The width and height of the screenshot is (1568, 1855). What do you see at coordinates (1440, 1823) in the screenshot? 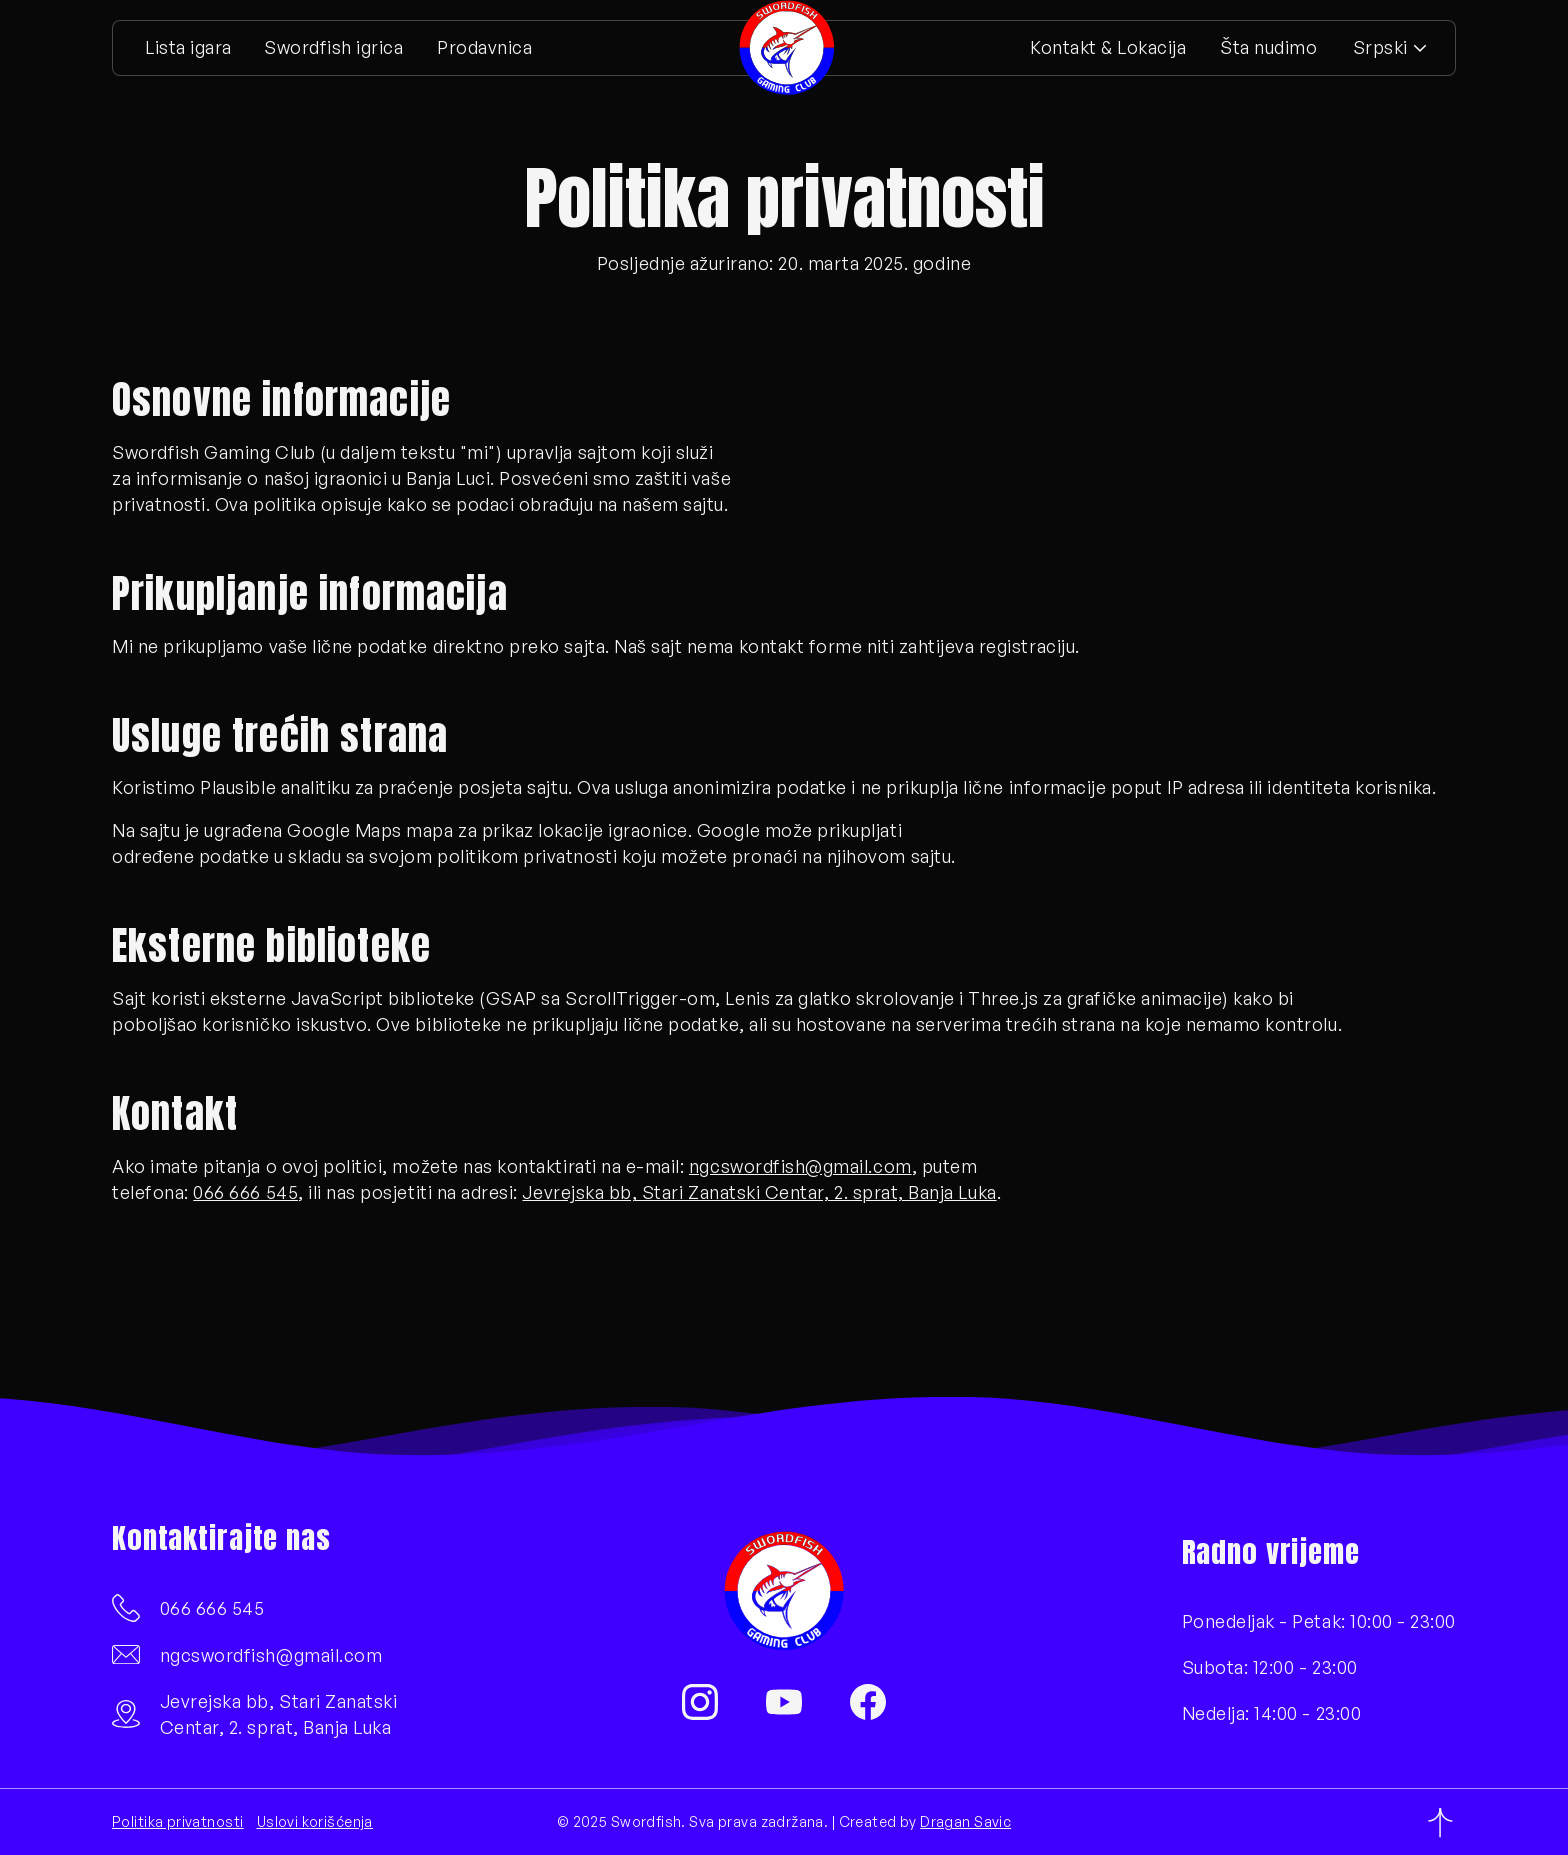
I see `[Povratak na vrh]` at bounding box center [1440, 1823].